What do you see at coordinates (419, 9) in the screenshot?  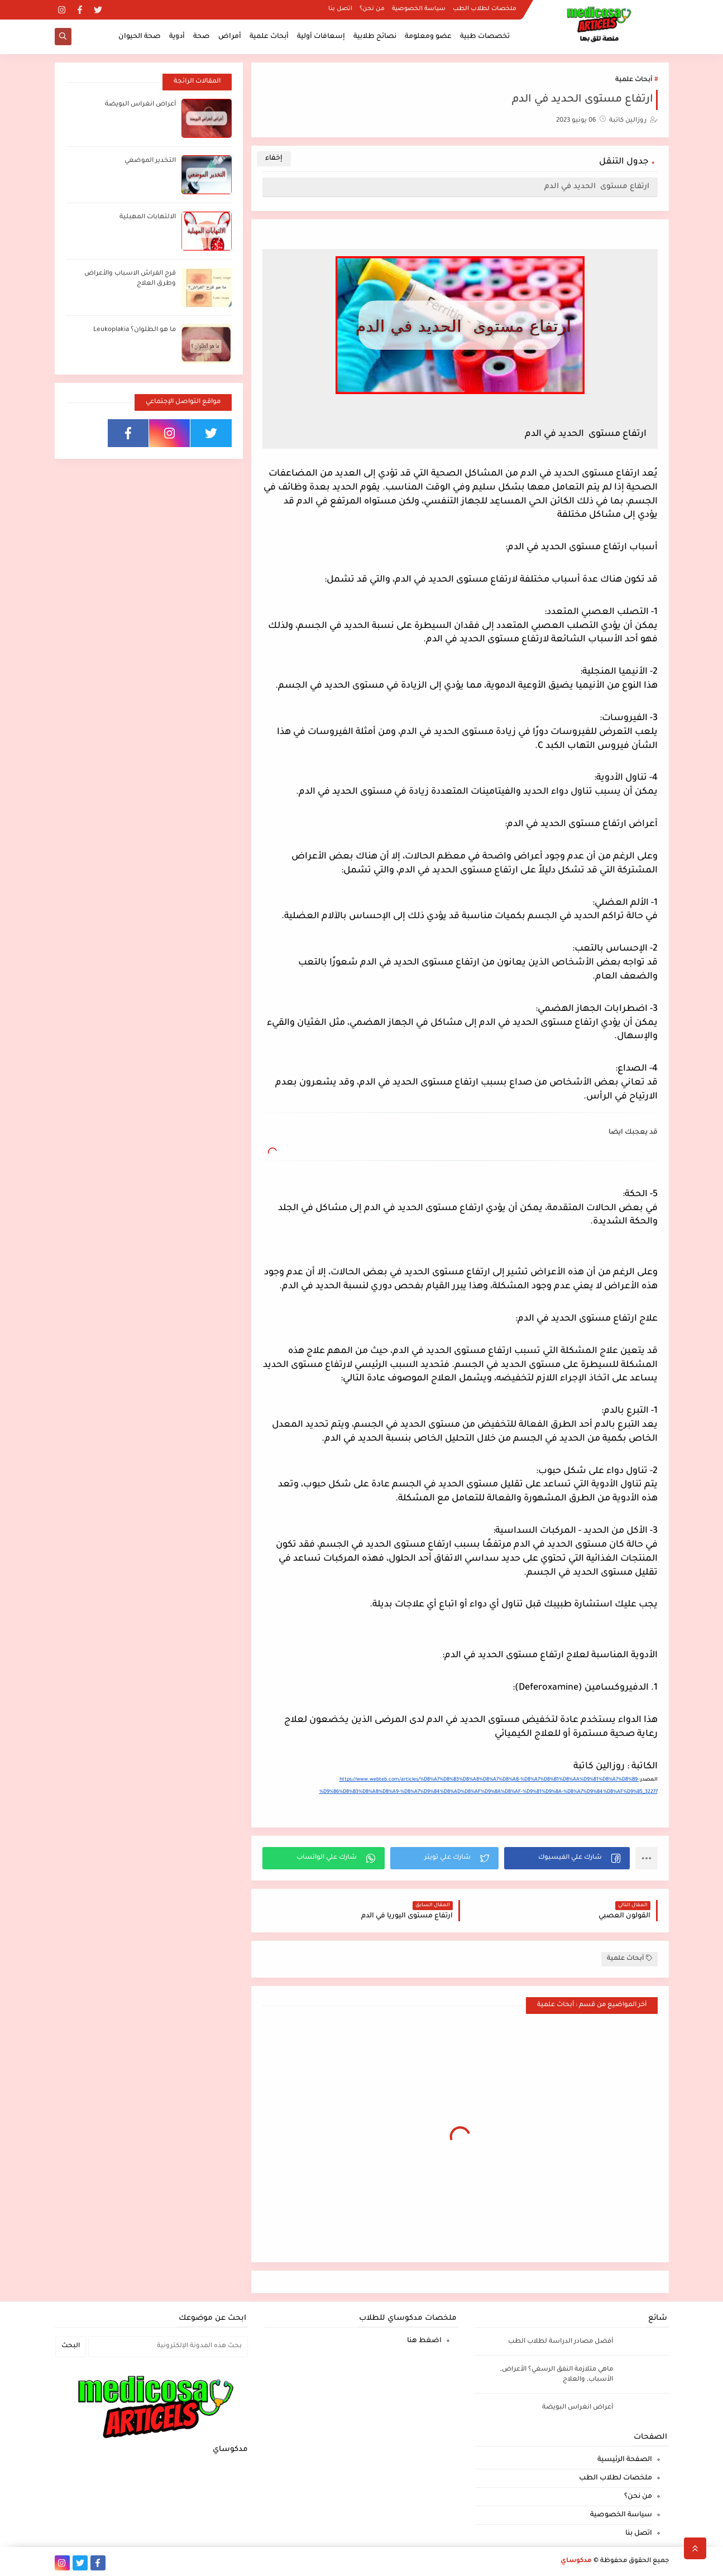 I see `سياسة الخصوصية` at bounding box center [419, 9].